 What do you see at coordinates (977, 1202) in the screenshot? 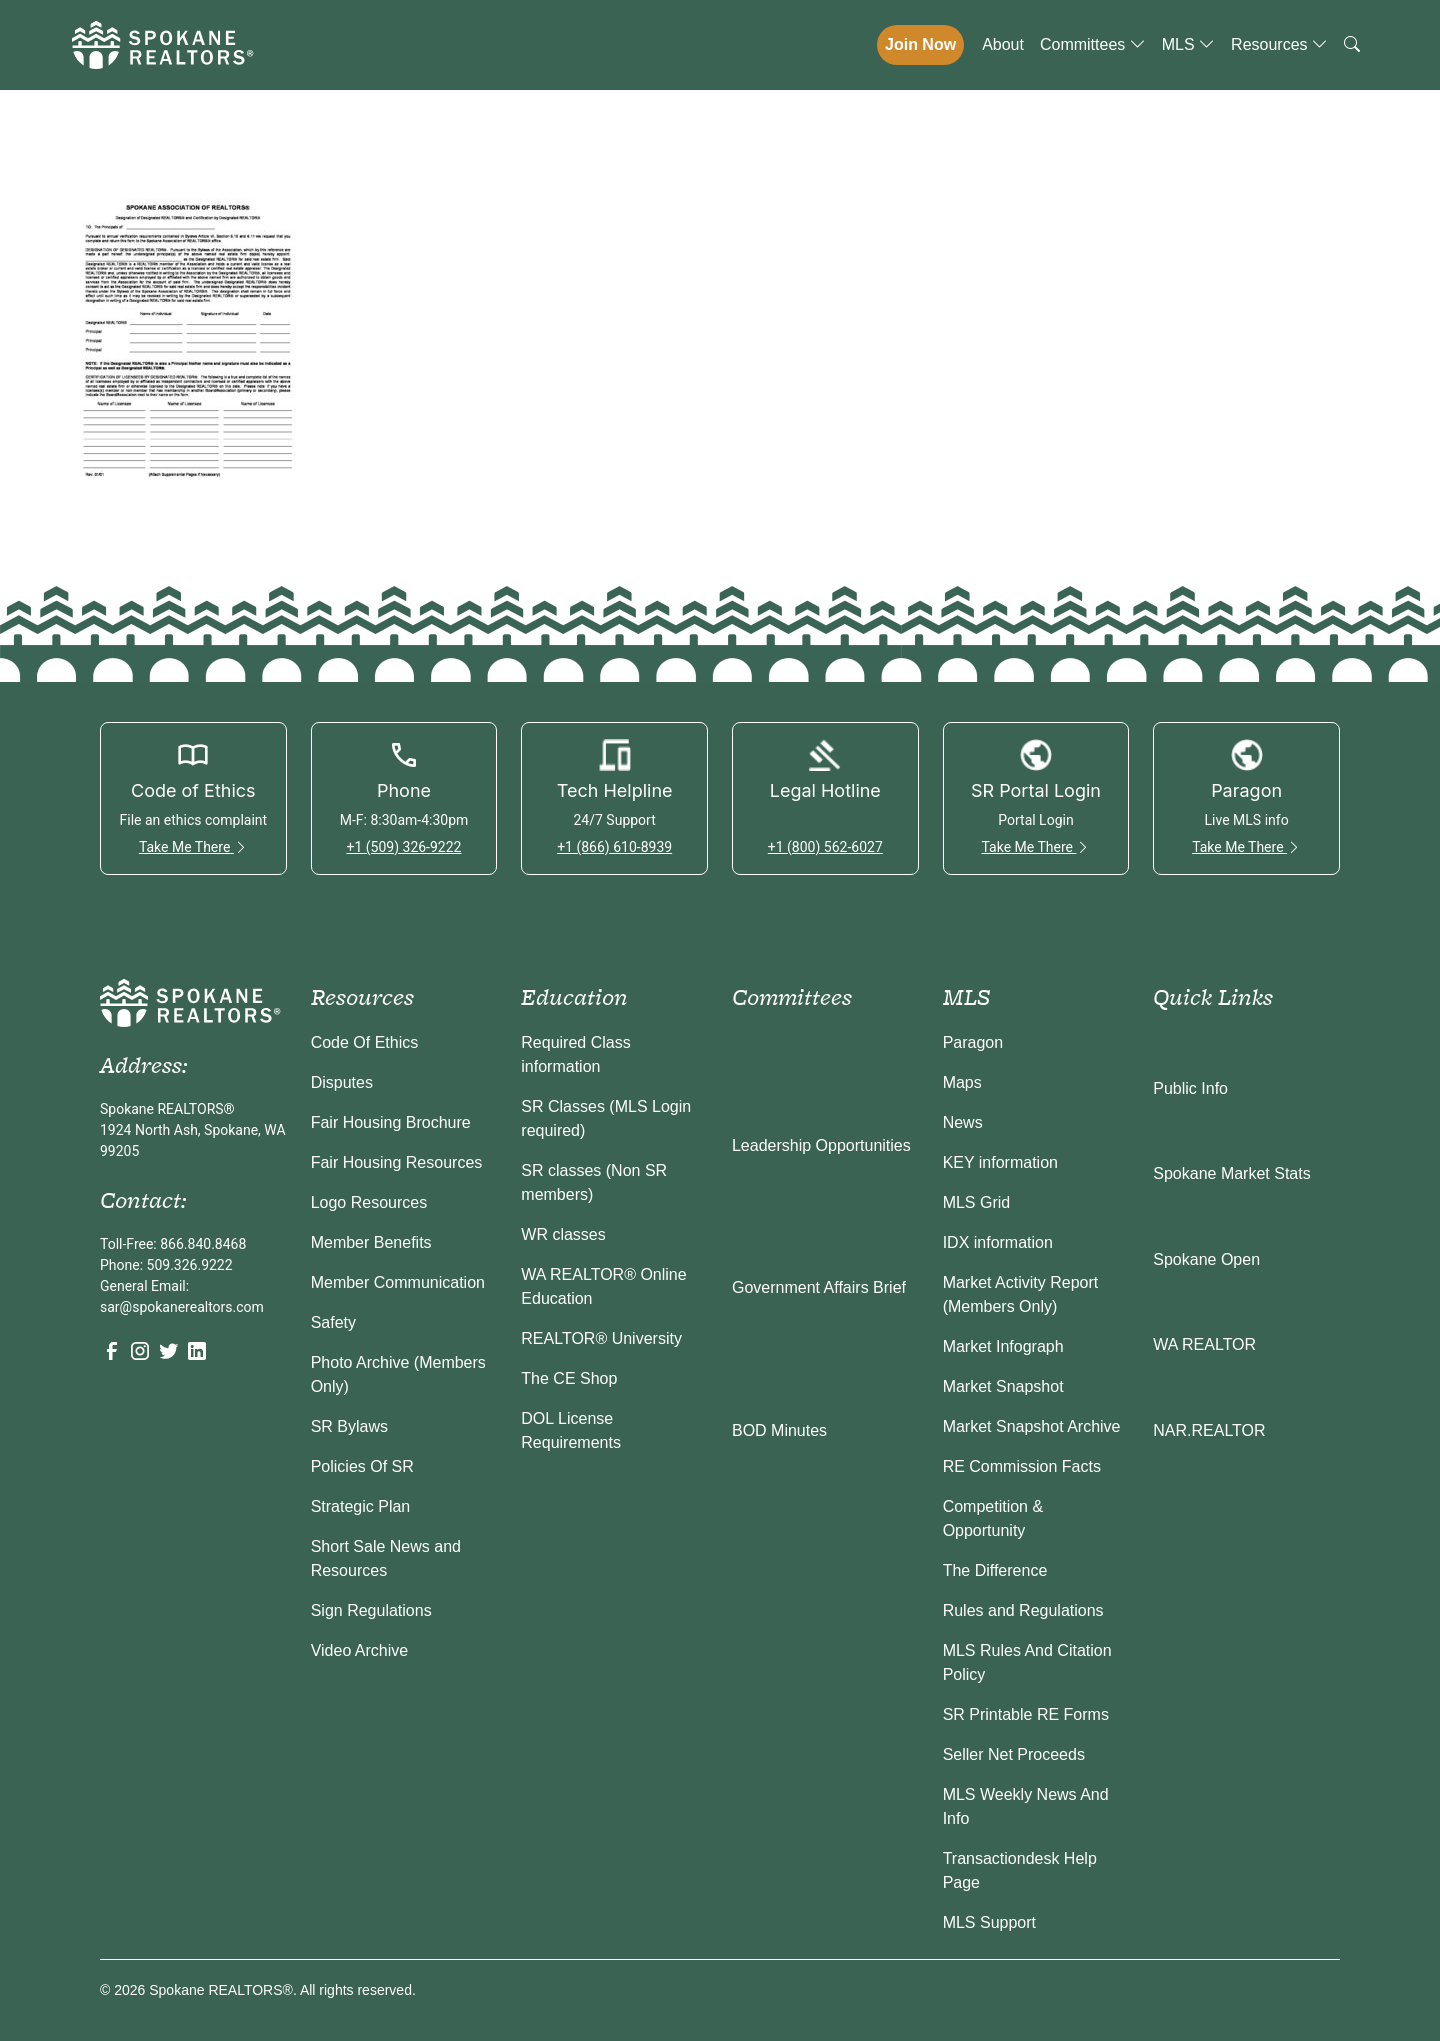
I see `MLS Grid` at bounding box center [977, 1202].